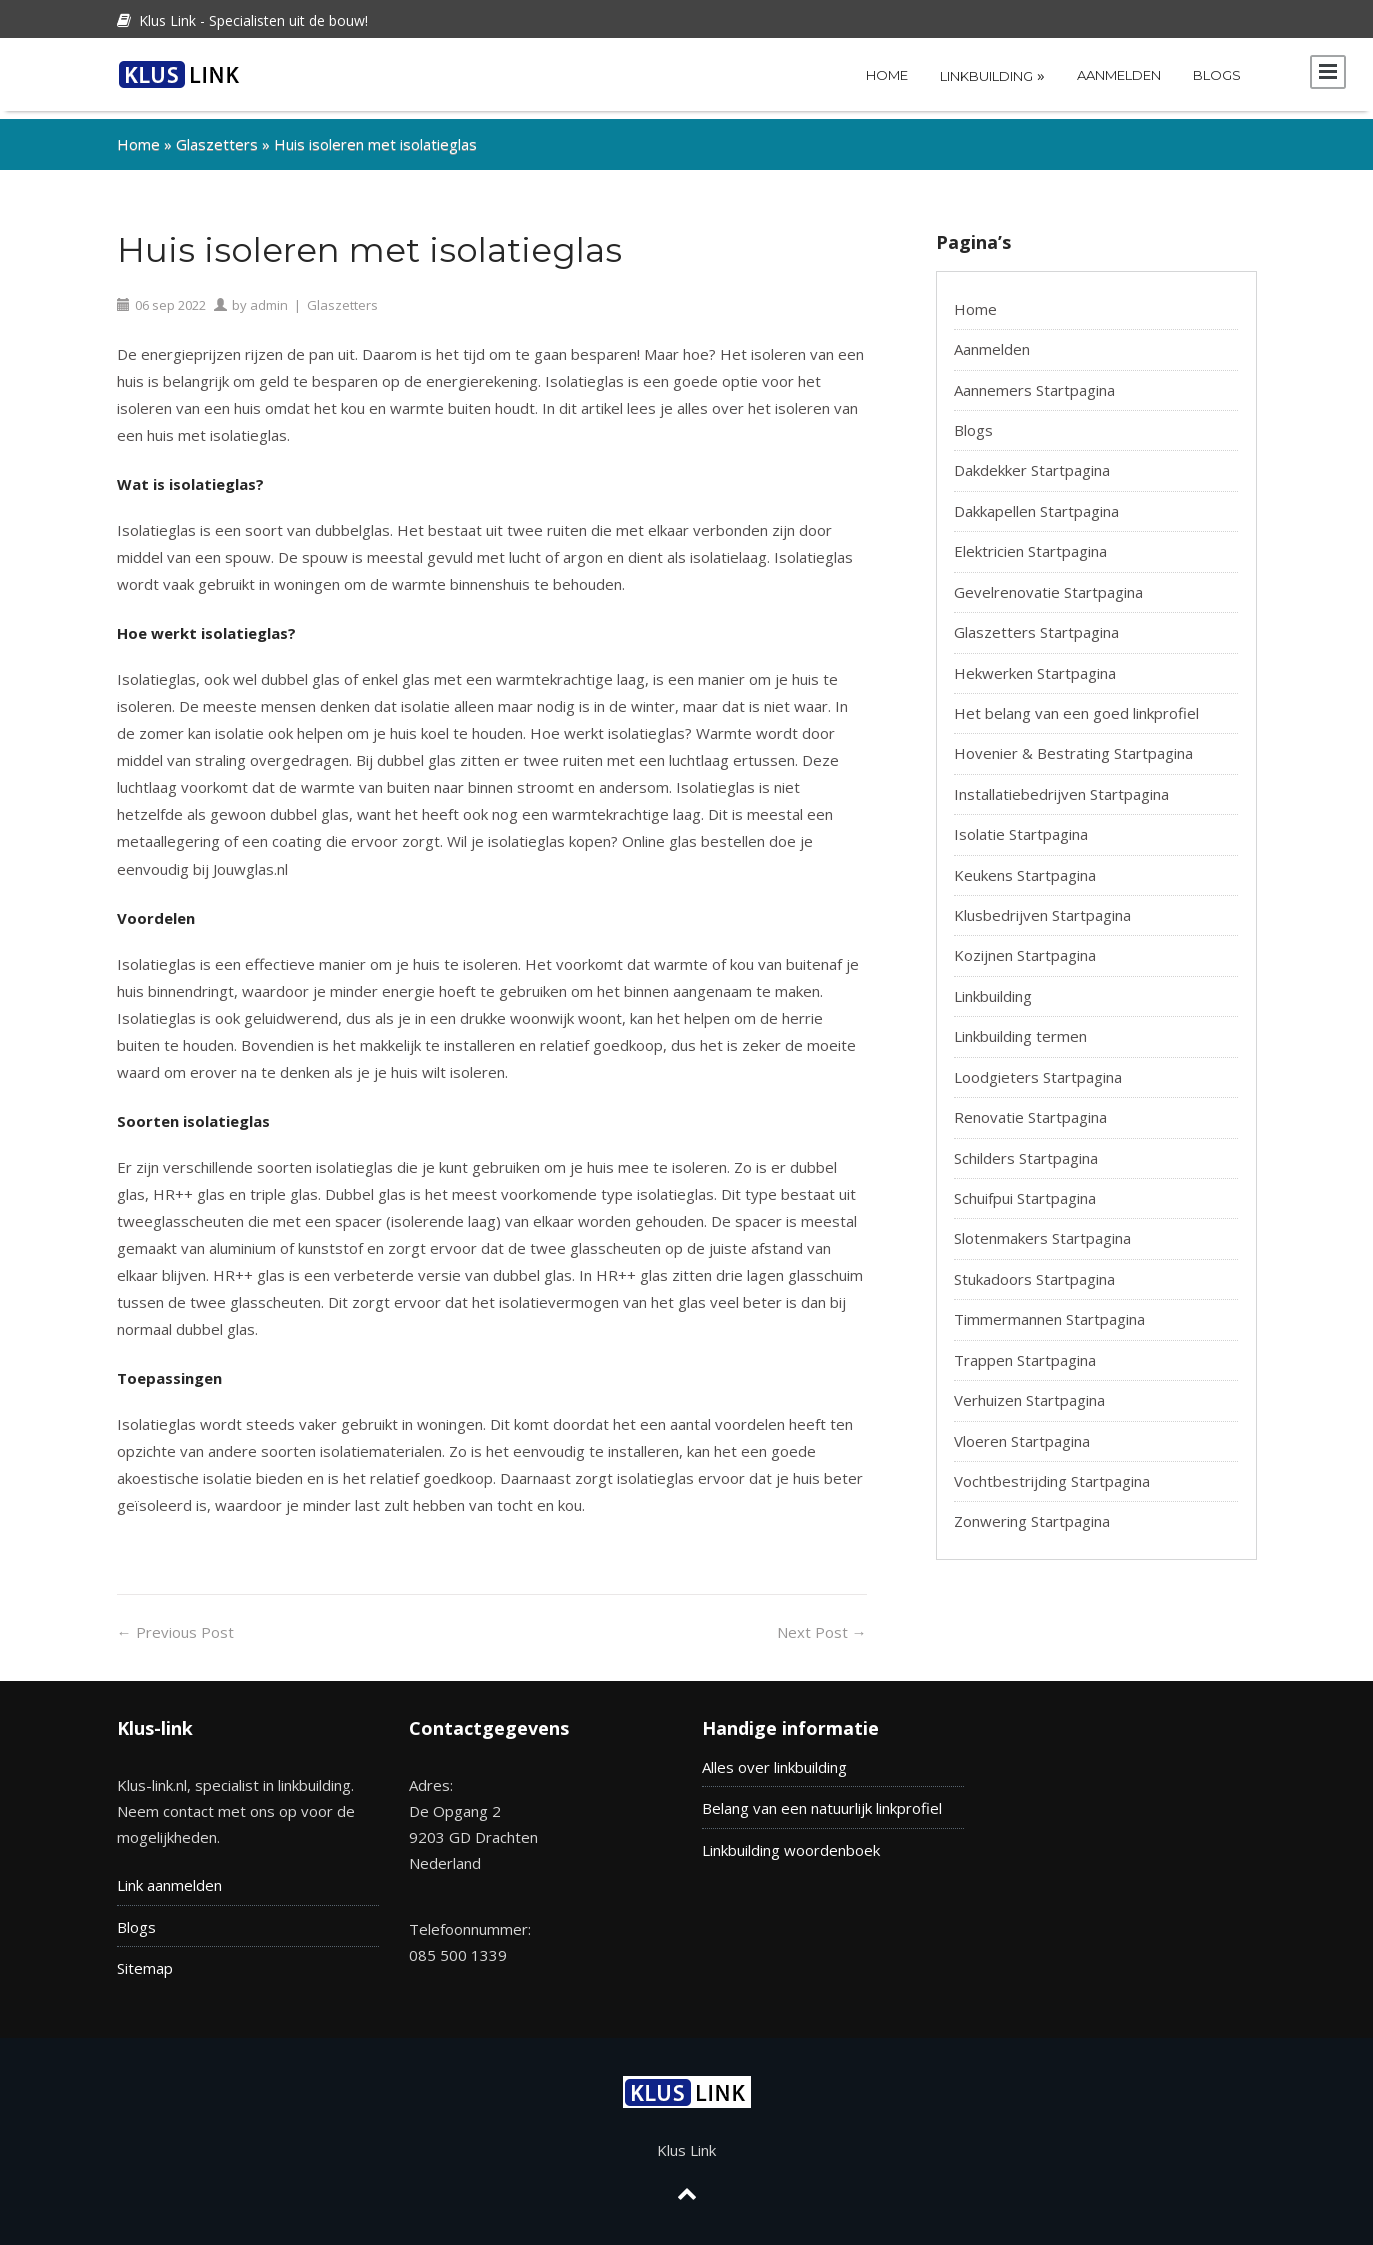 Image resolution: width=1373 pixels, height=2245 pixels. I want to click on Schilders Startpagina, so click(1026, 1150).